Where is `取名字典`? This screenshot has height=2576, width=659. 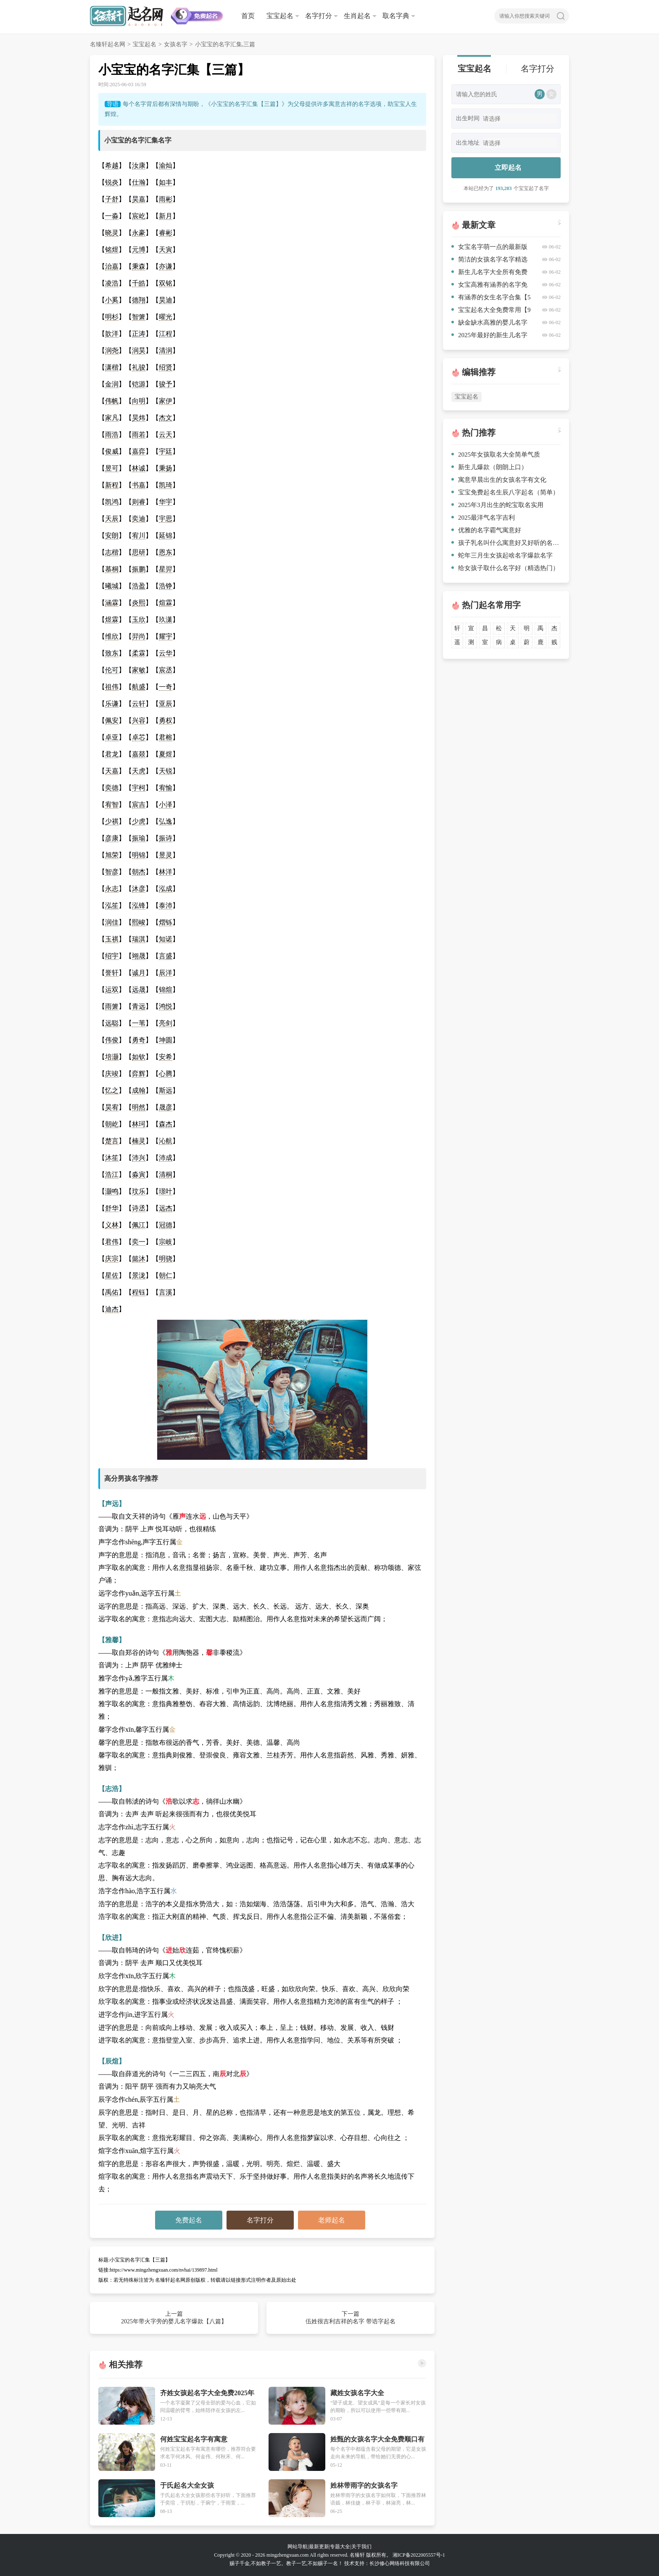 取名字典 is located at coordinates (395, 15).